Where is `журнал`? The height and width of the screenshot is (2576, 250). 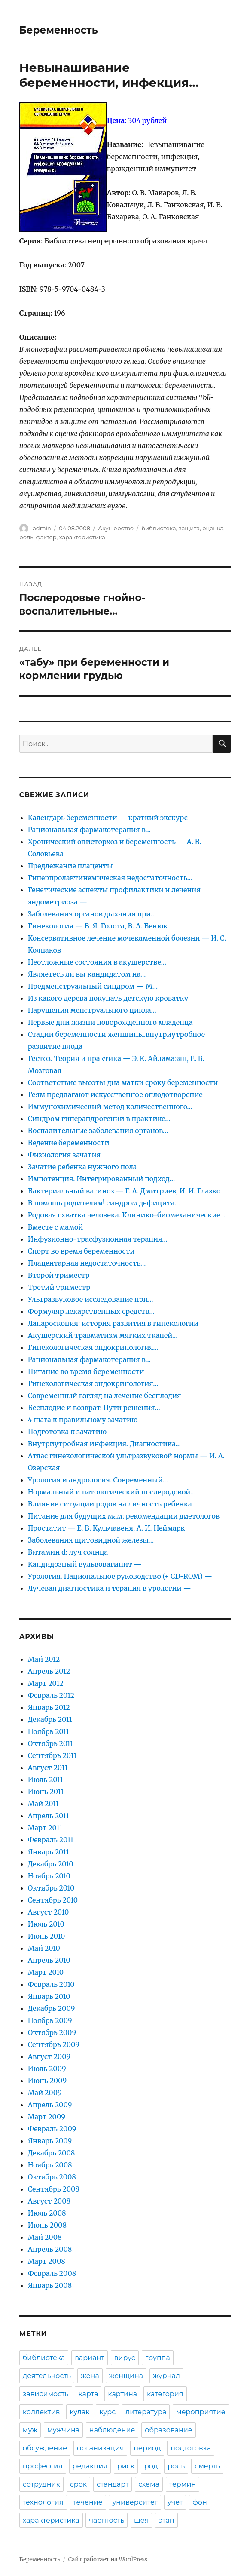
журнал is located at coordinates (166, 2376).